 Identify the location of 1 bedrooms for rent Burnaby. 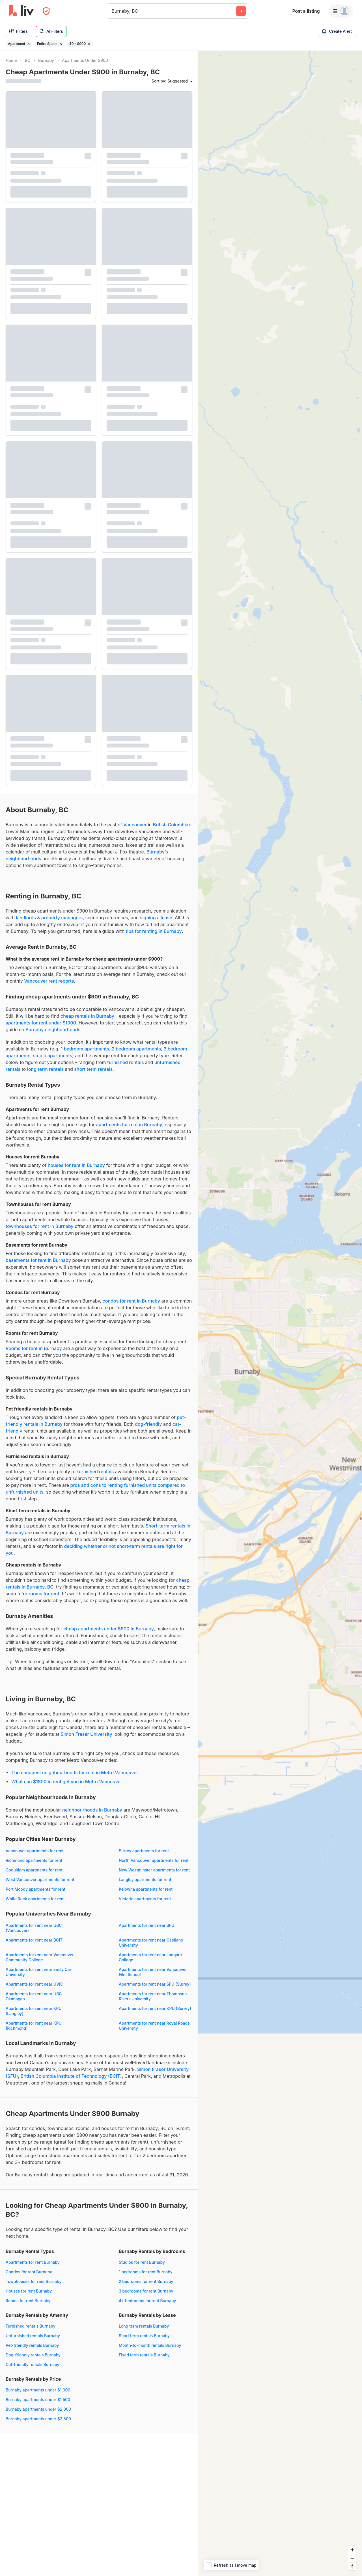
(146, 2271).